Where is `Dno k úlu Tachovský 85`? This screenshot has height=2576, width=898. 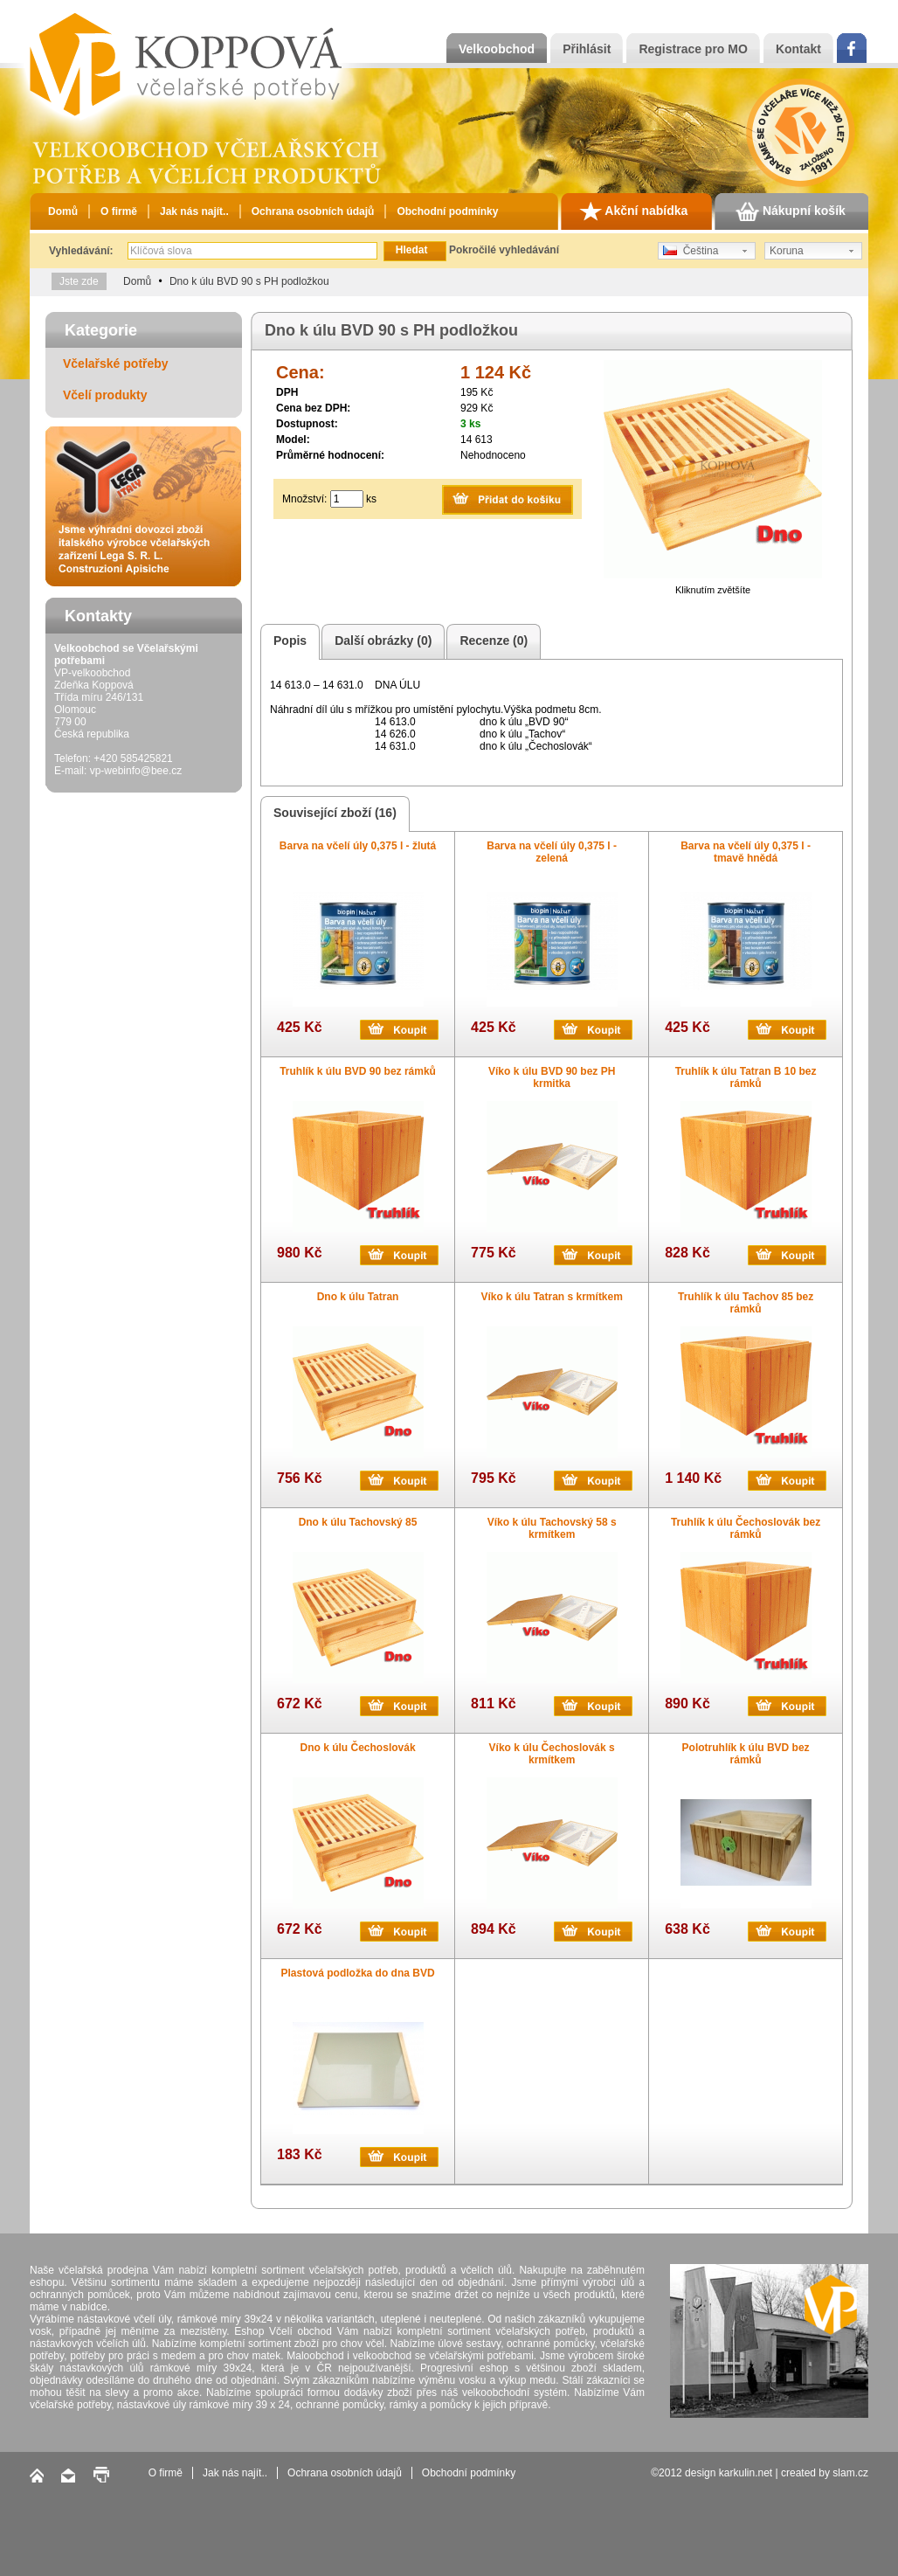
Dno k úlu Tachovský 85 is located at coordinates (358, 1522).